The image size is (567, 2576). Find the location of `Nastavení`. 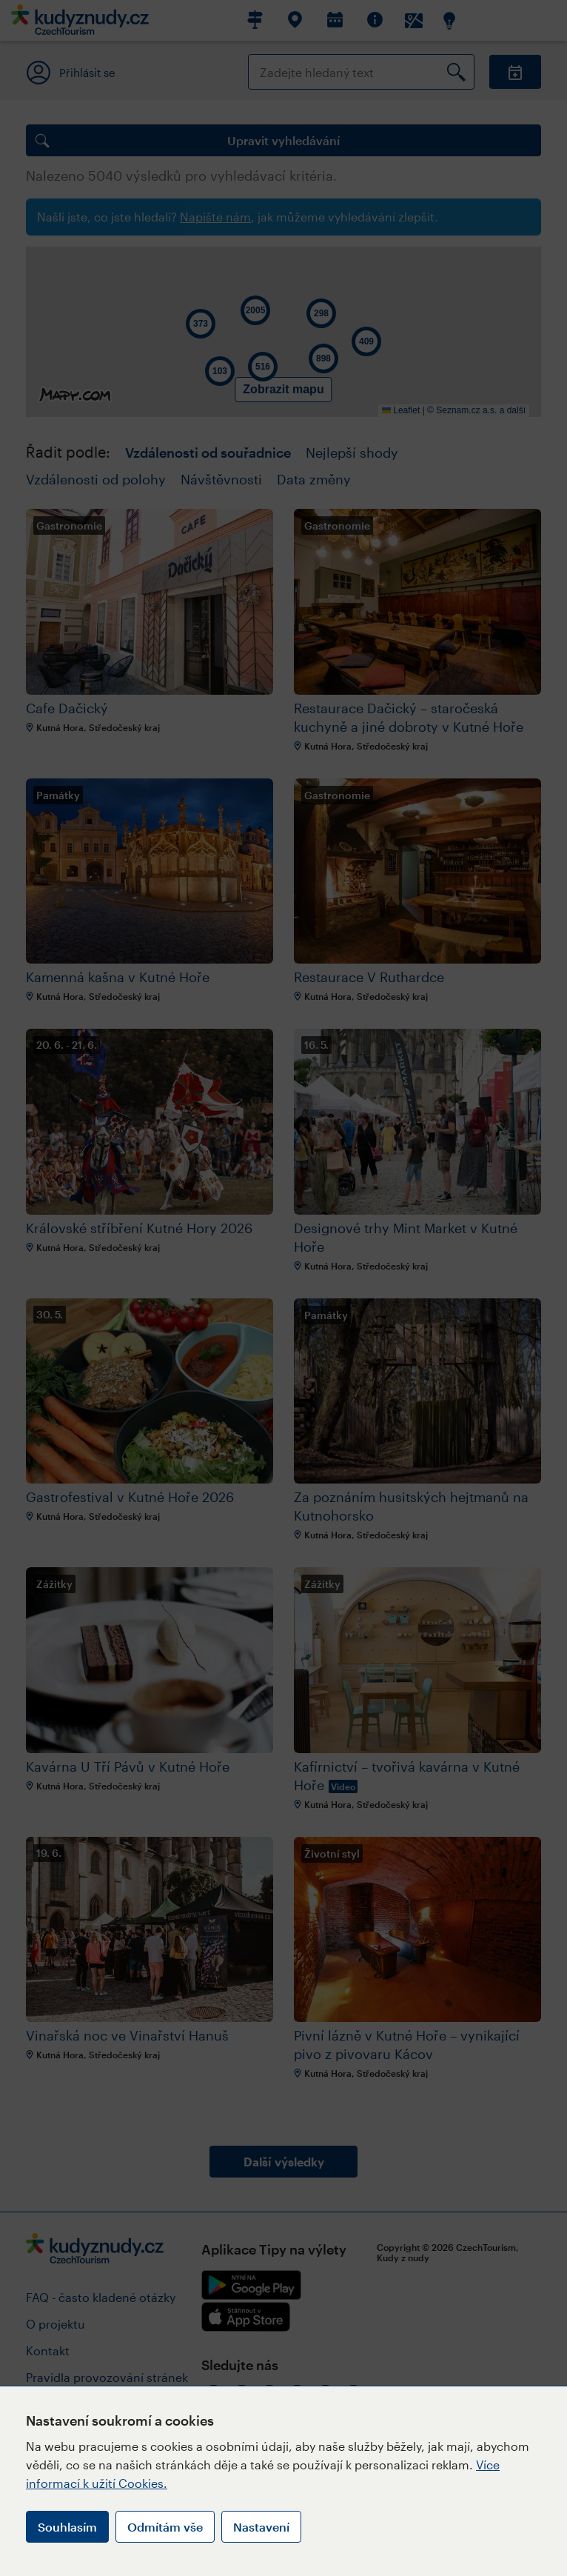

Nastavení is located at coordinates (261, 2527).